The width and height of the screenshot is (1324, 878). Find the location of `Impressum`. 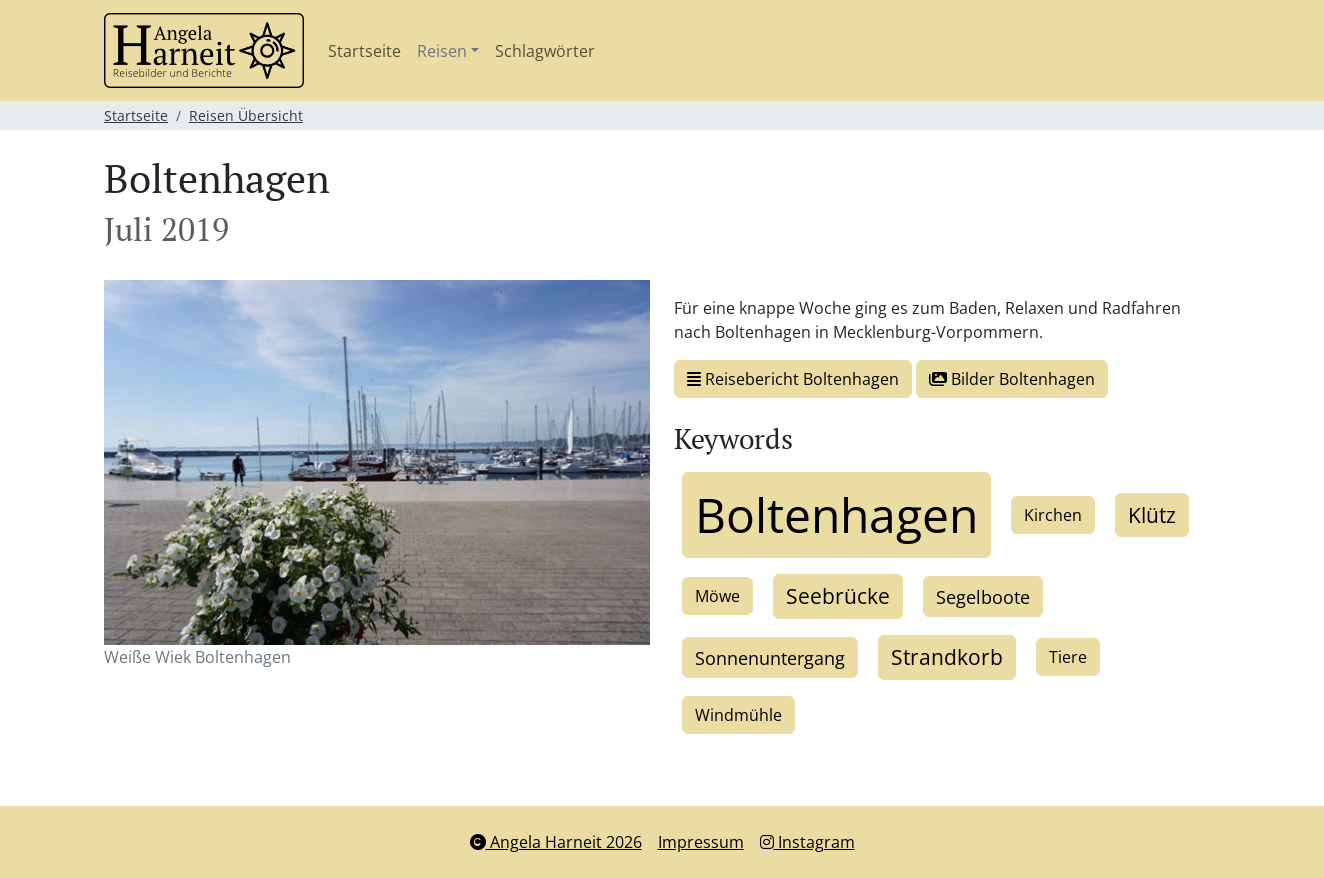

Impressum is located at coordinates (701, 842).